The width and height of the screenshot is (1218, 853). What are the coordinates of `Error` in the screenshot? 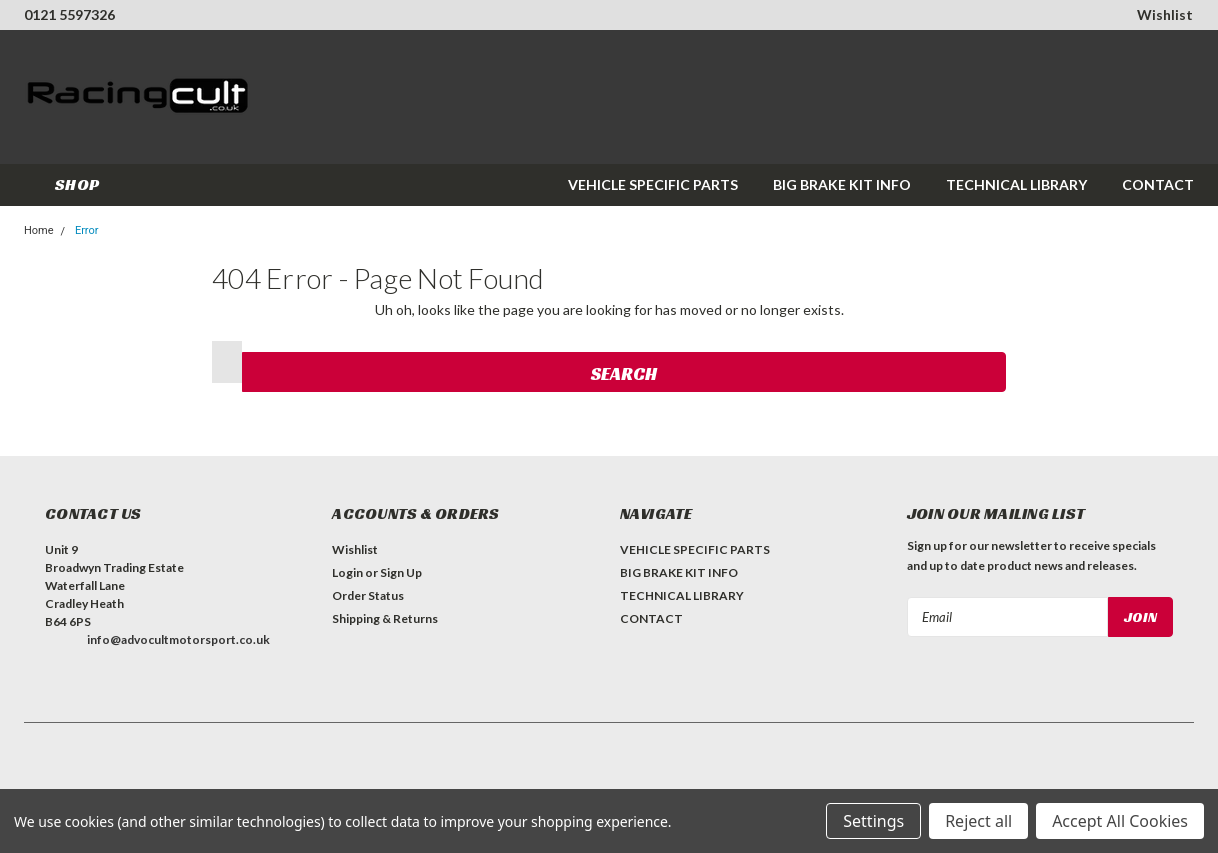 It's located at (87, 230).